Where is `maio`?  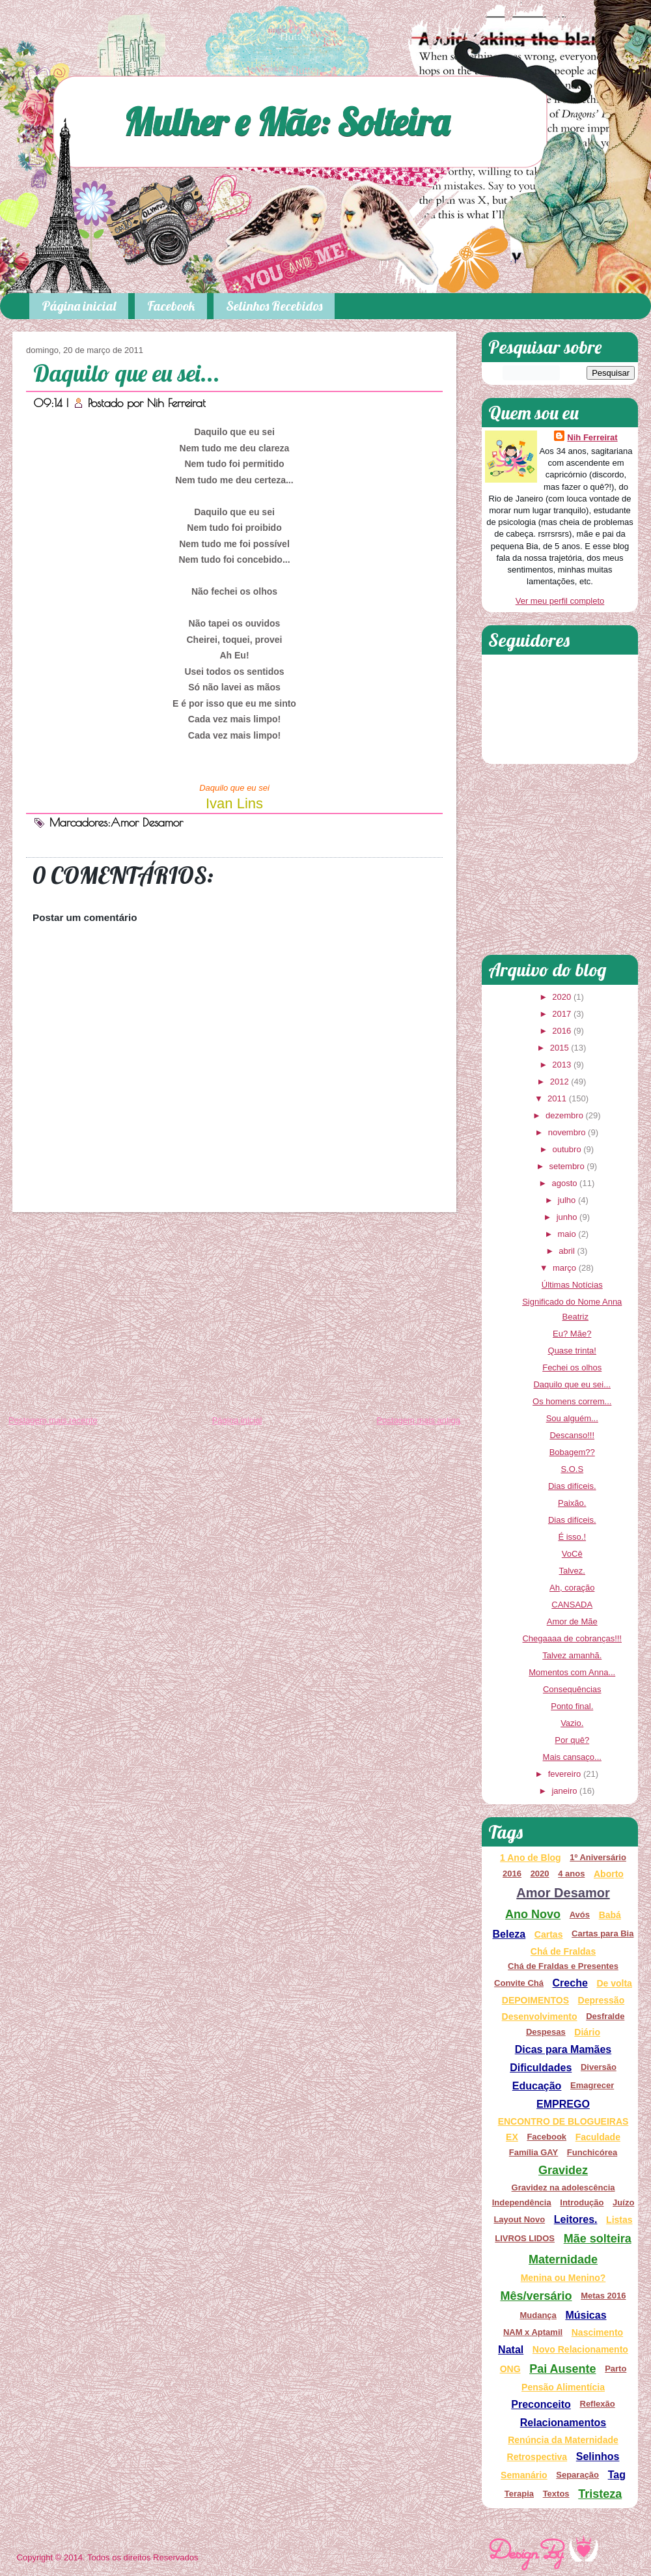
maio is located at coordinates (566, 1234).